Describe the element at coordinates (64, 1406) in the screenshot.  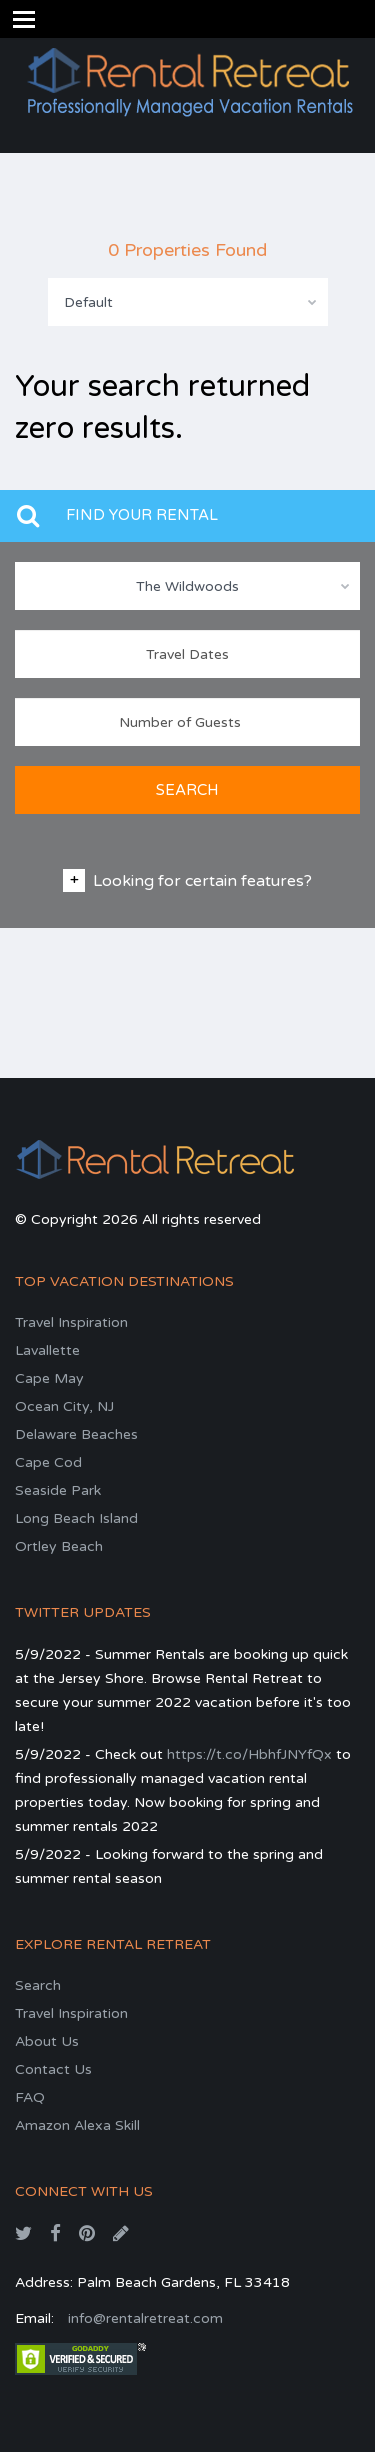
I see `Ocean City, NJ` at that location.